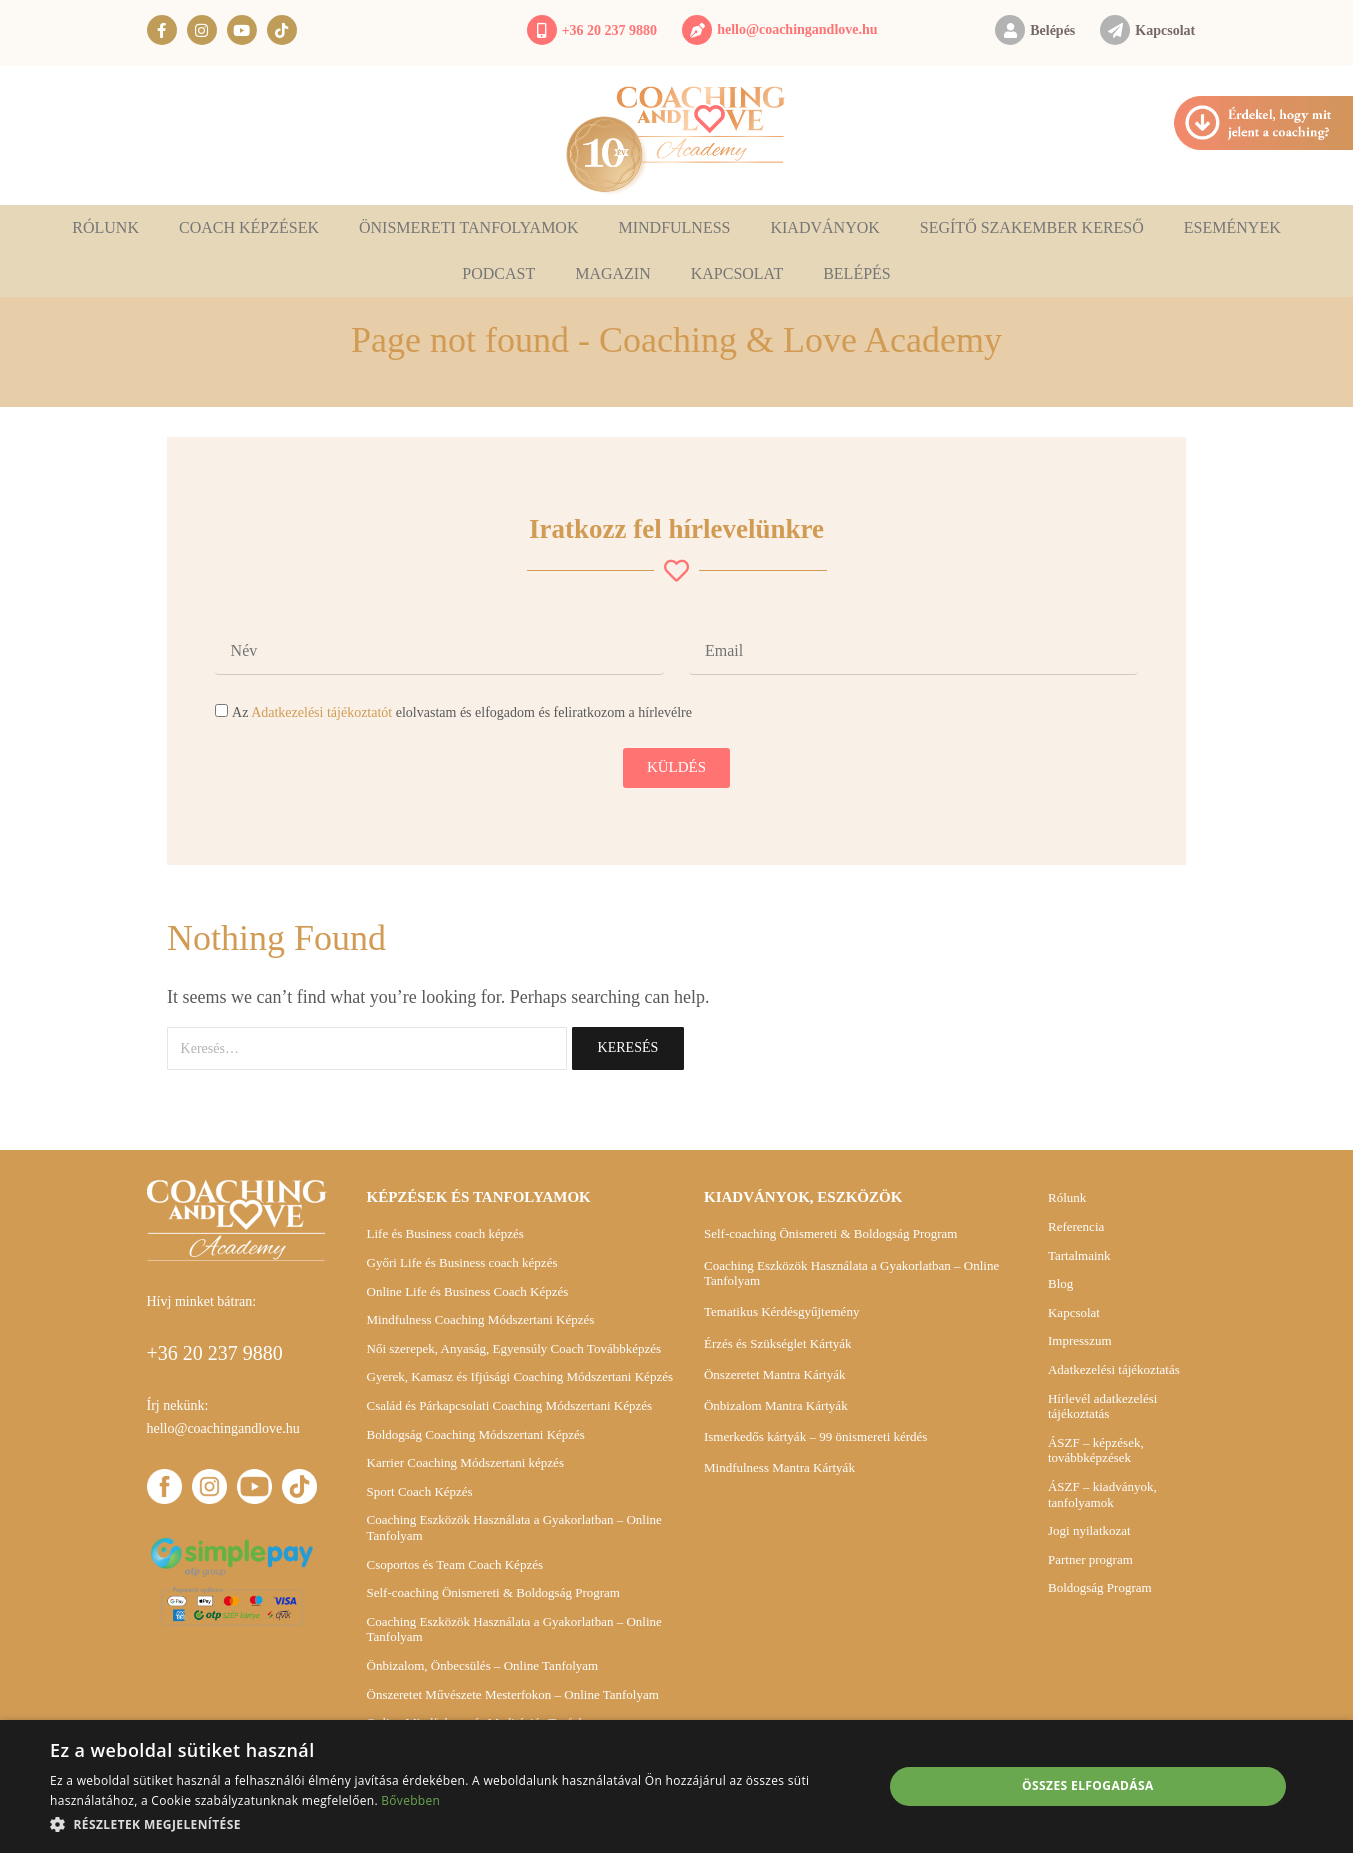  I want to click on Rólunk, so click(105, 227).